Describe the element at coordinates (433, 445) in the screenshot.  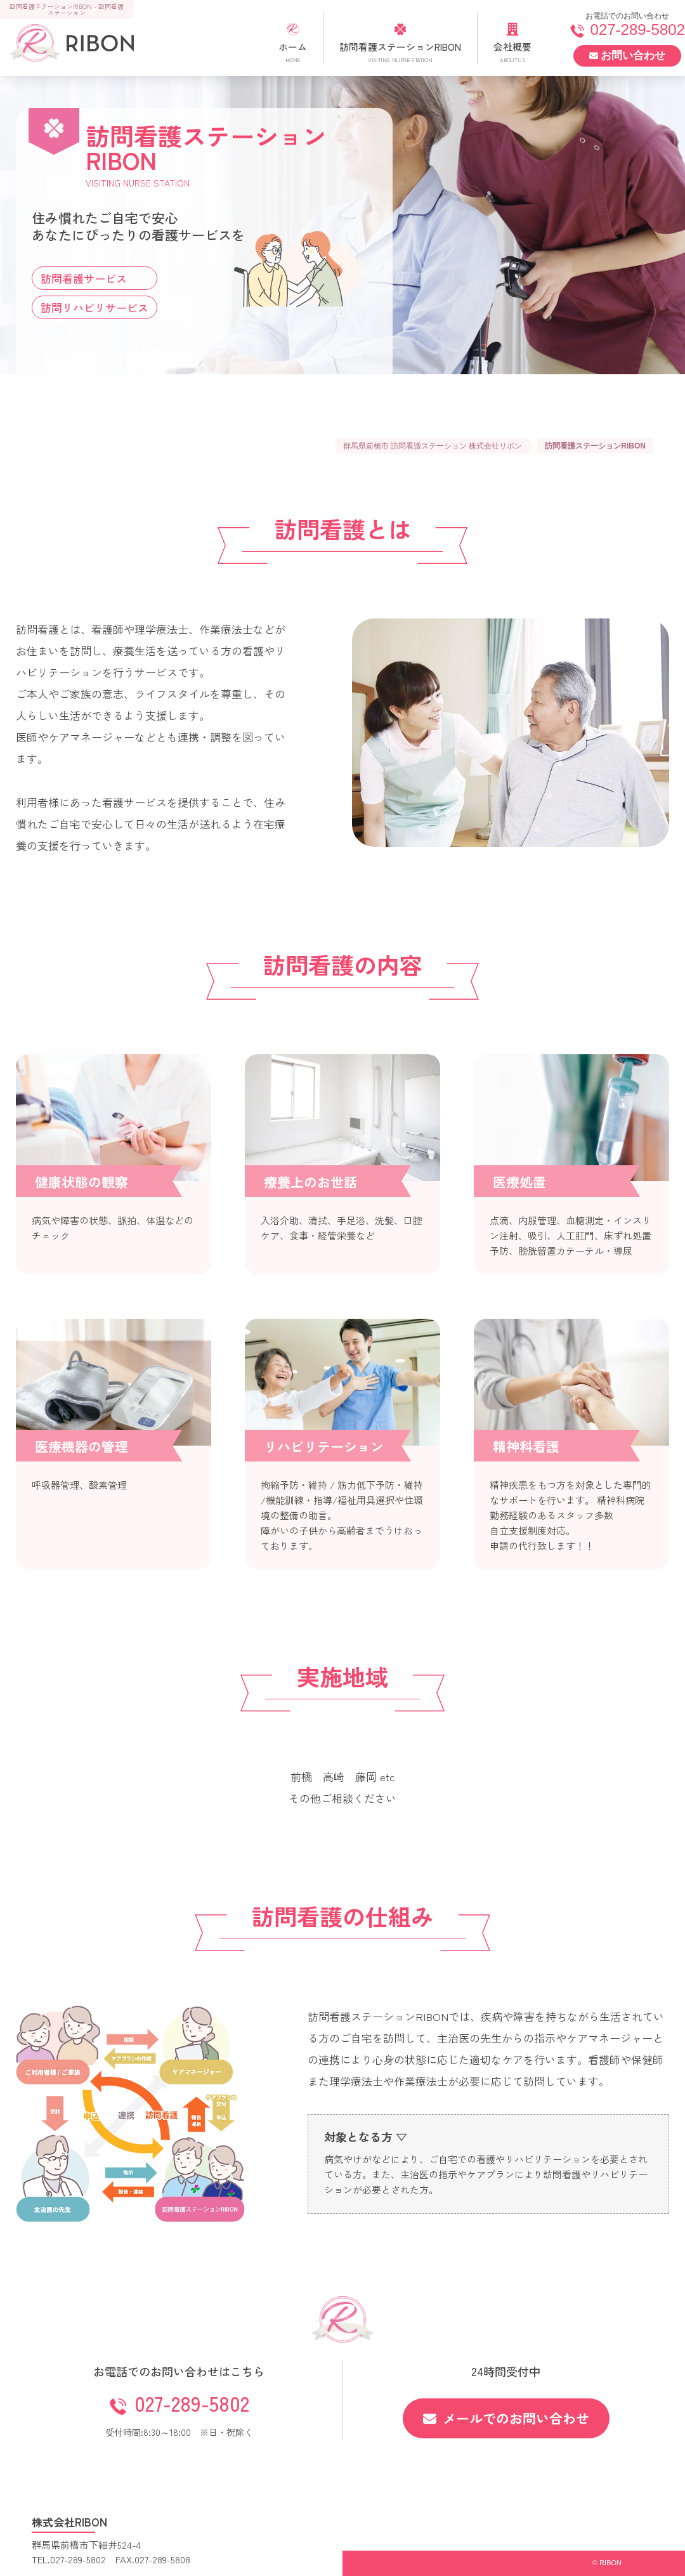
I see `群馬県前橋市 訪問看護ステーション 株式会社リボン` at that location.